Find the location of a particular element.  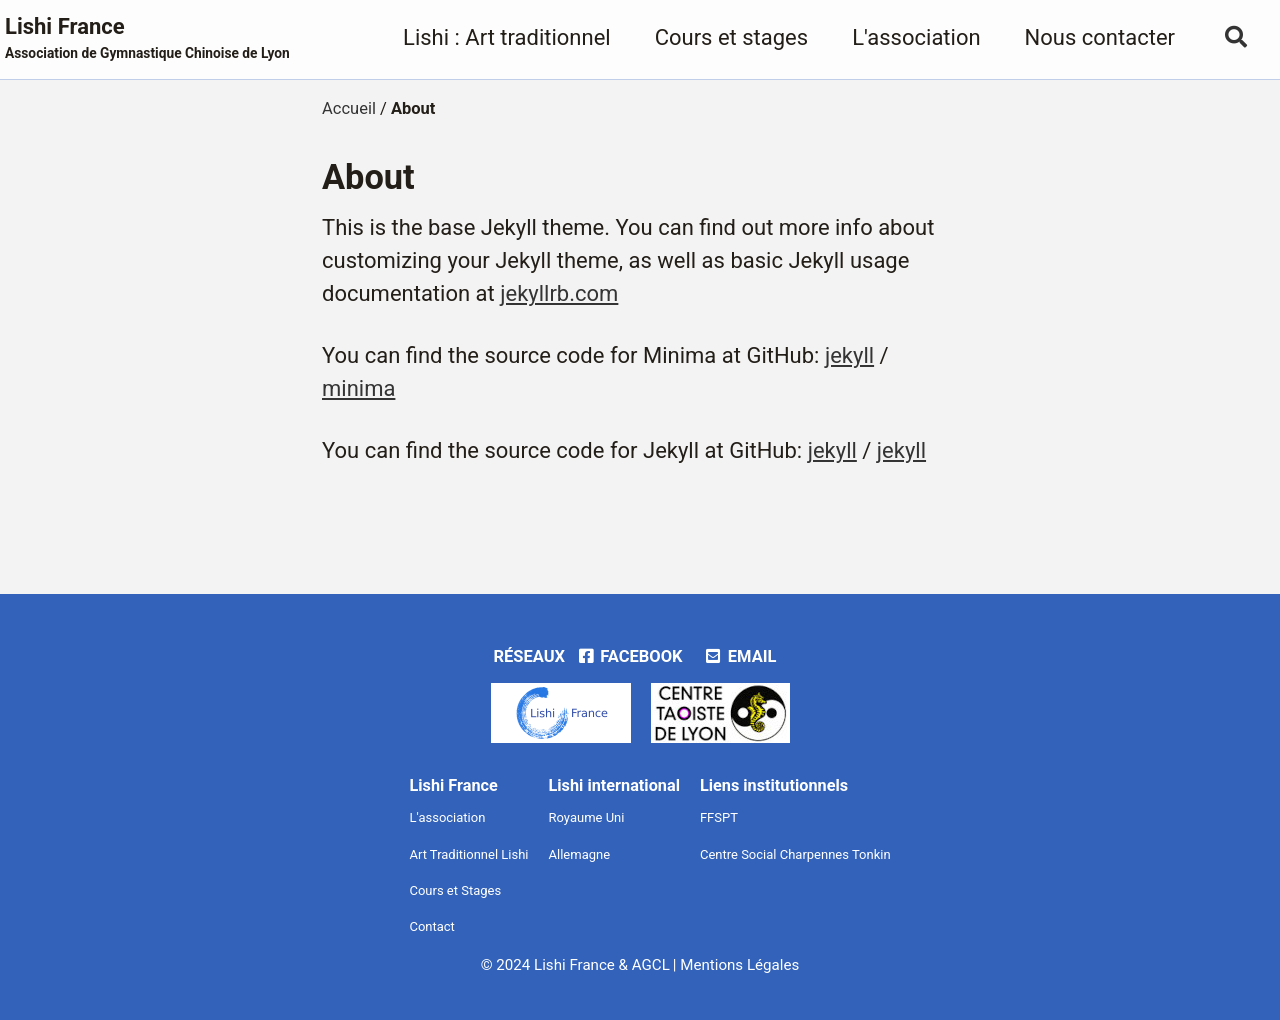

Cours et stages is located at coordinates (731, 37).